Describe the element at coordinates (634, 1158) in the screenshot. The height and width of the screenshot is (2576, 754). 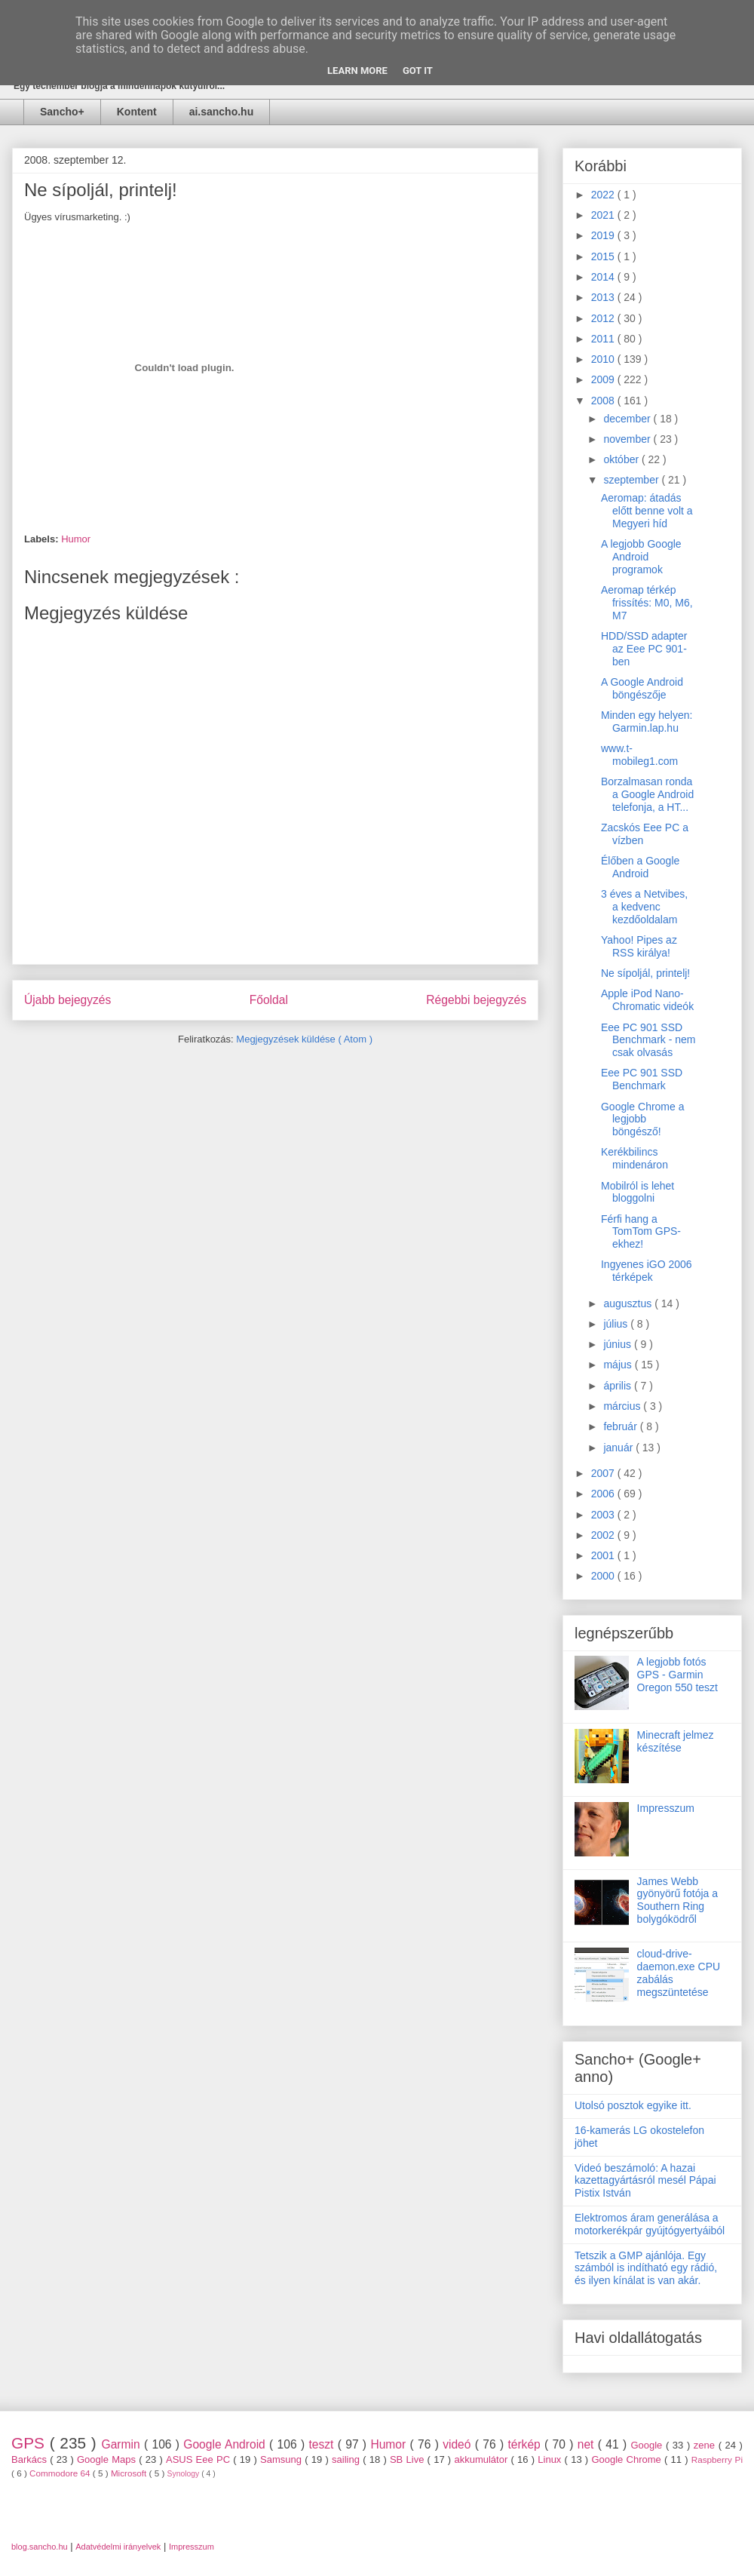
I see `Kerékbilincs mindenáron` at that location.